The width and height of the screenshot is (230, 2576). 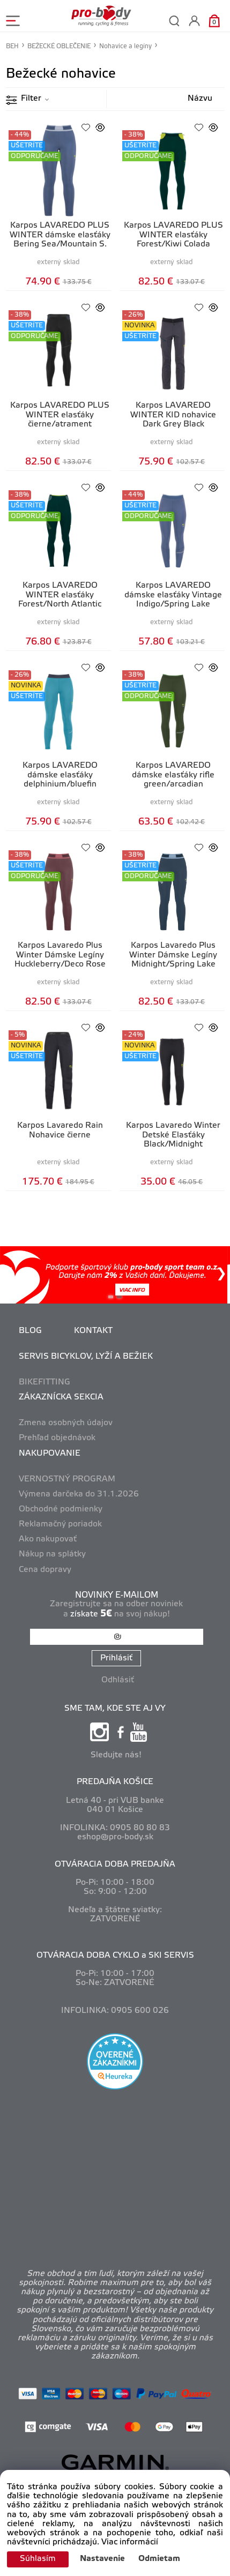 What do you see at coordinates (59, 46) in the screenshot?
I see `BEŽECKÉ OBLEČENIE` at bounding box center [59, 46].